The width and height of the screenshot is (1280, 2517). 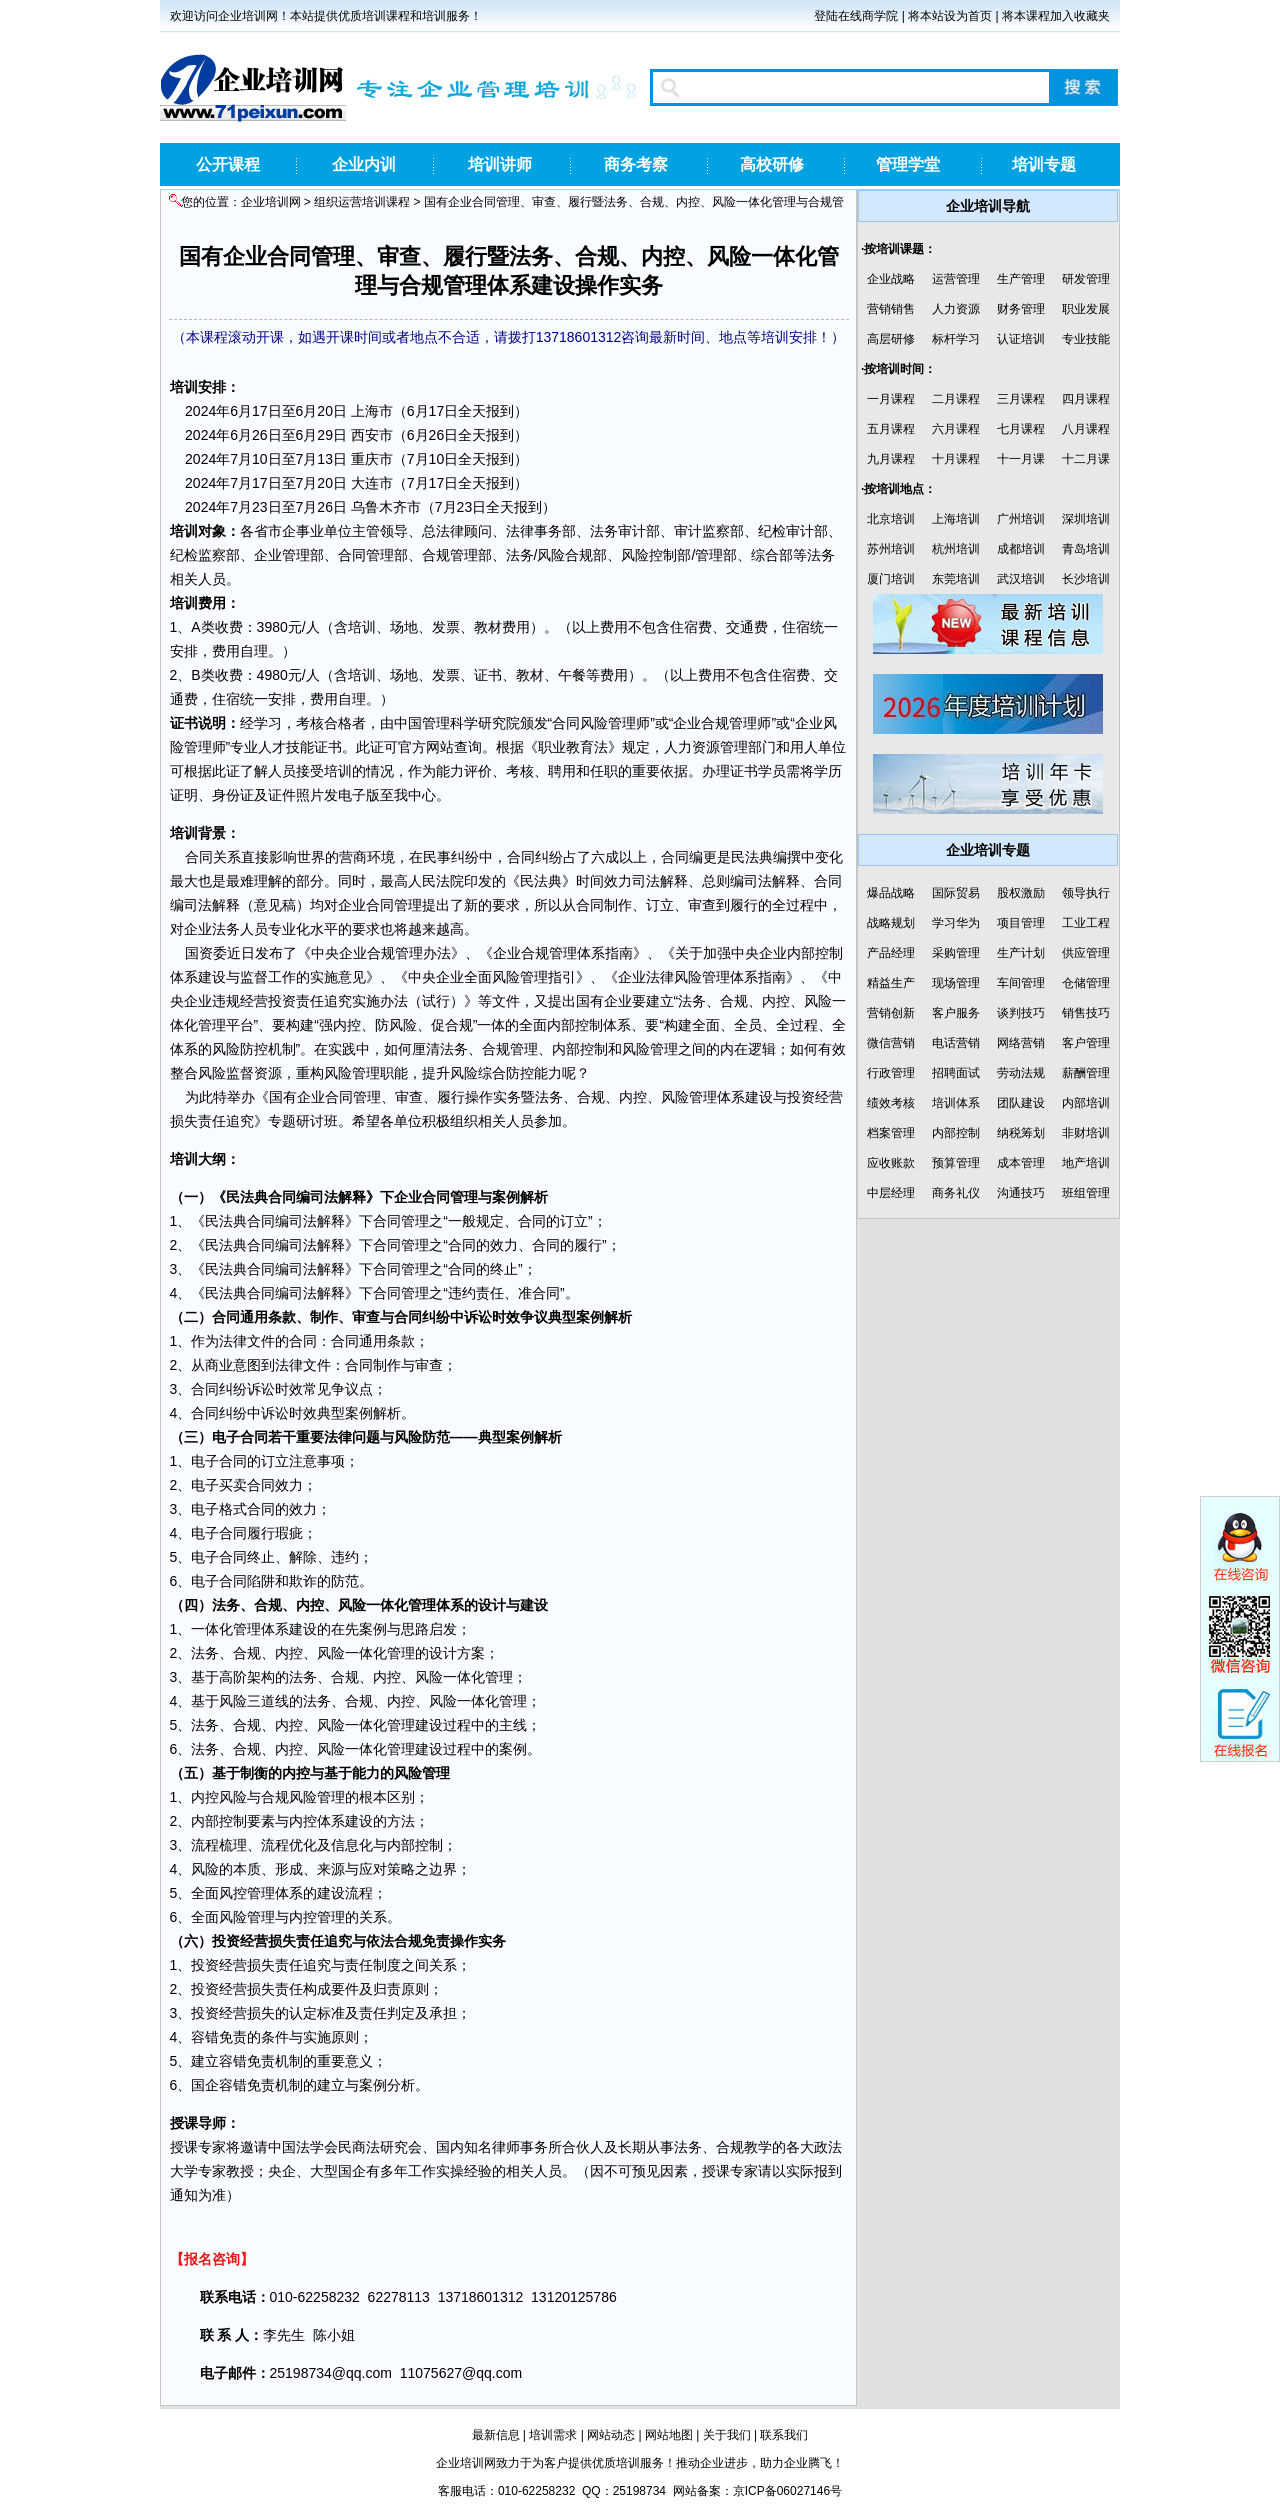 I want to click on 工业工程, so click(x=1086, y=923).